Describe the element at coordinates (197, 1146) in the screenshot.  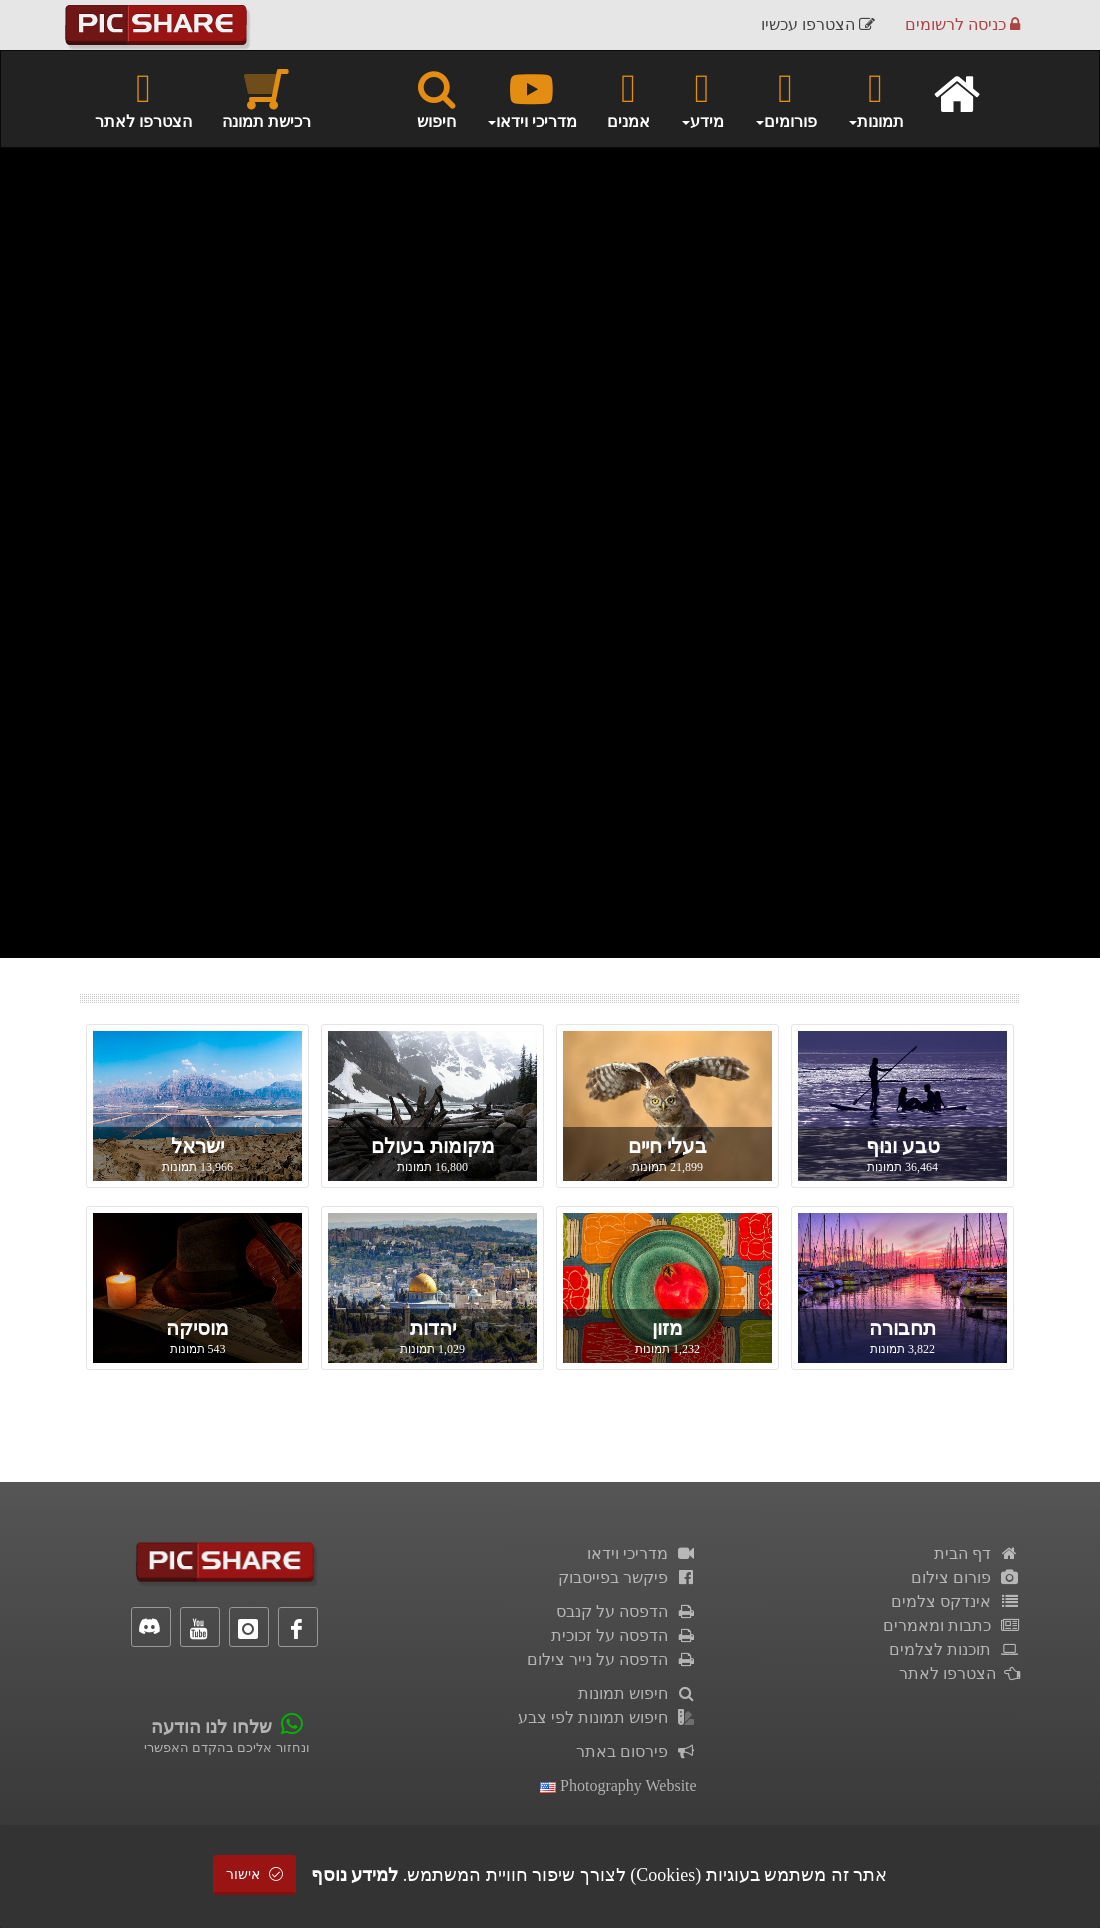
I see `ישראל` at that location.